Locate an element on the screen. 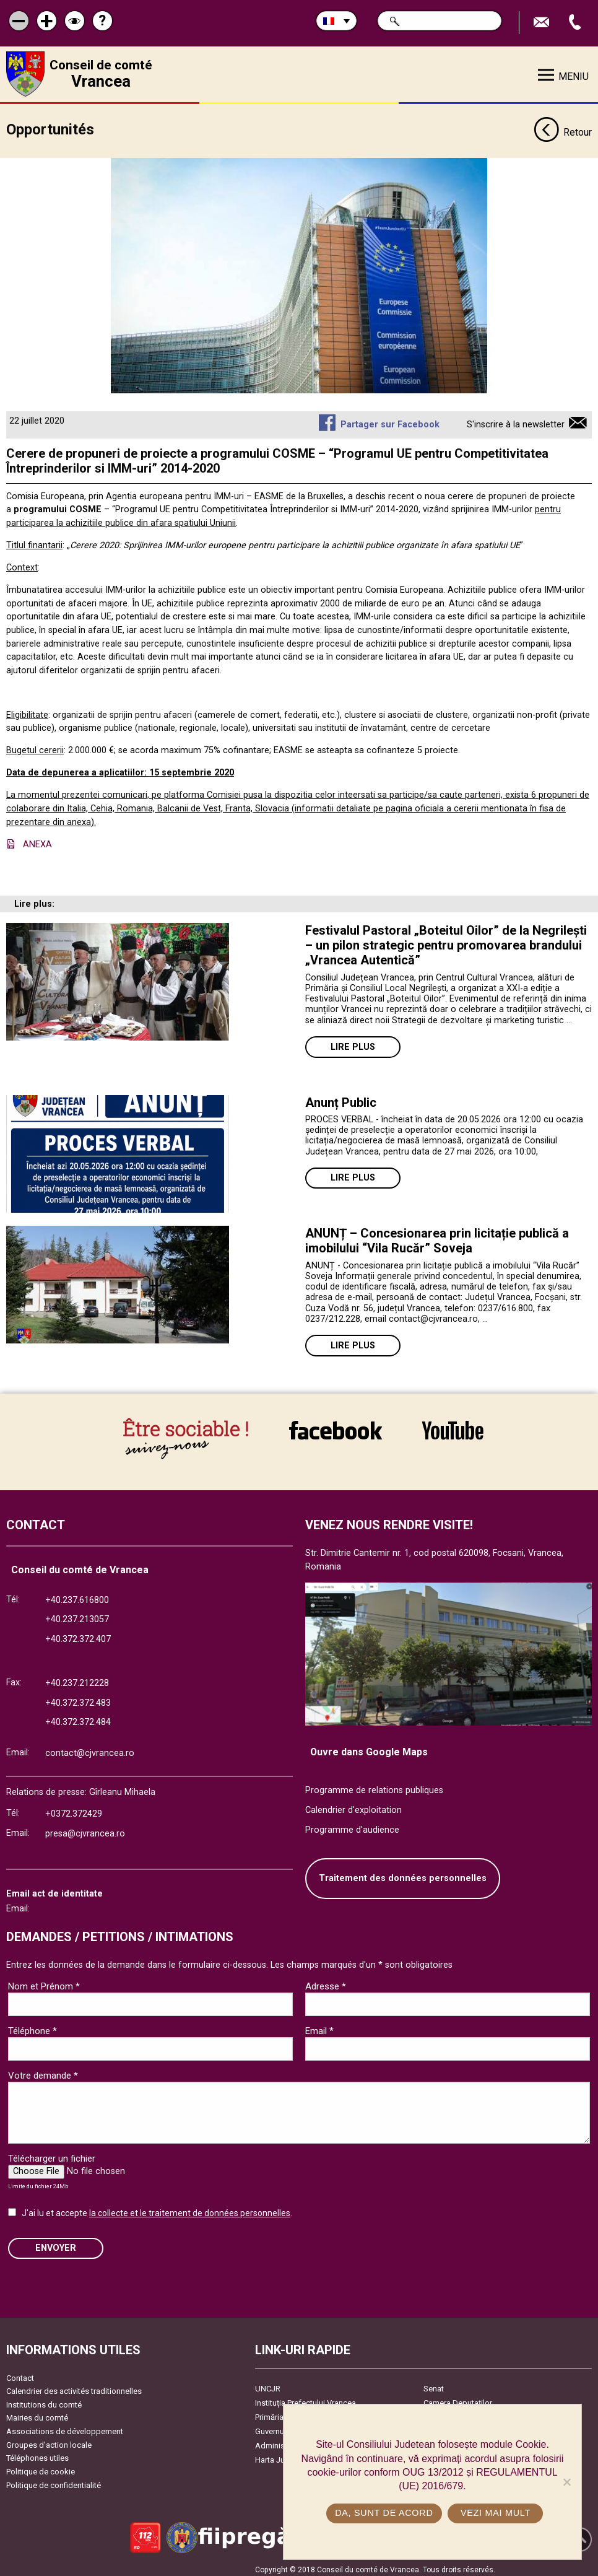  Télécharger un fichier is located at coordinates (51, 2153).